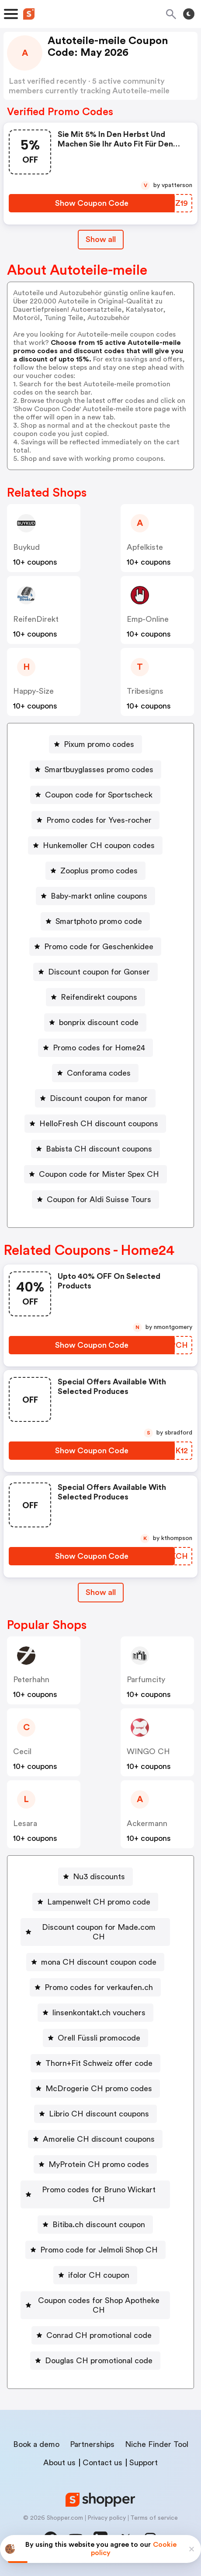 The image size is (201, 2576). I want to click on [Pixum promo codes Button], so click(95, 744).